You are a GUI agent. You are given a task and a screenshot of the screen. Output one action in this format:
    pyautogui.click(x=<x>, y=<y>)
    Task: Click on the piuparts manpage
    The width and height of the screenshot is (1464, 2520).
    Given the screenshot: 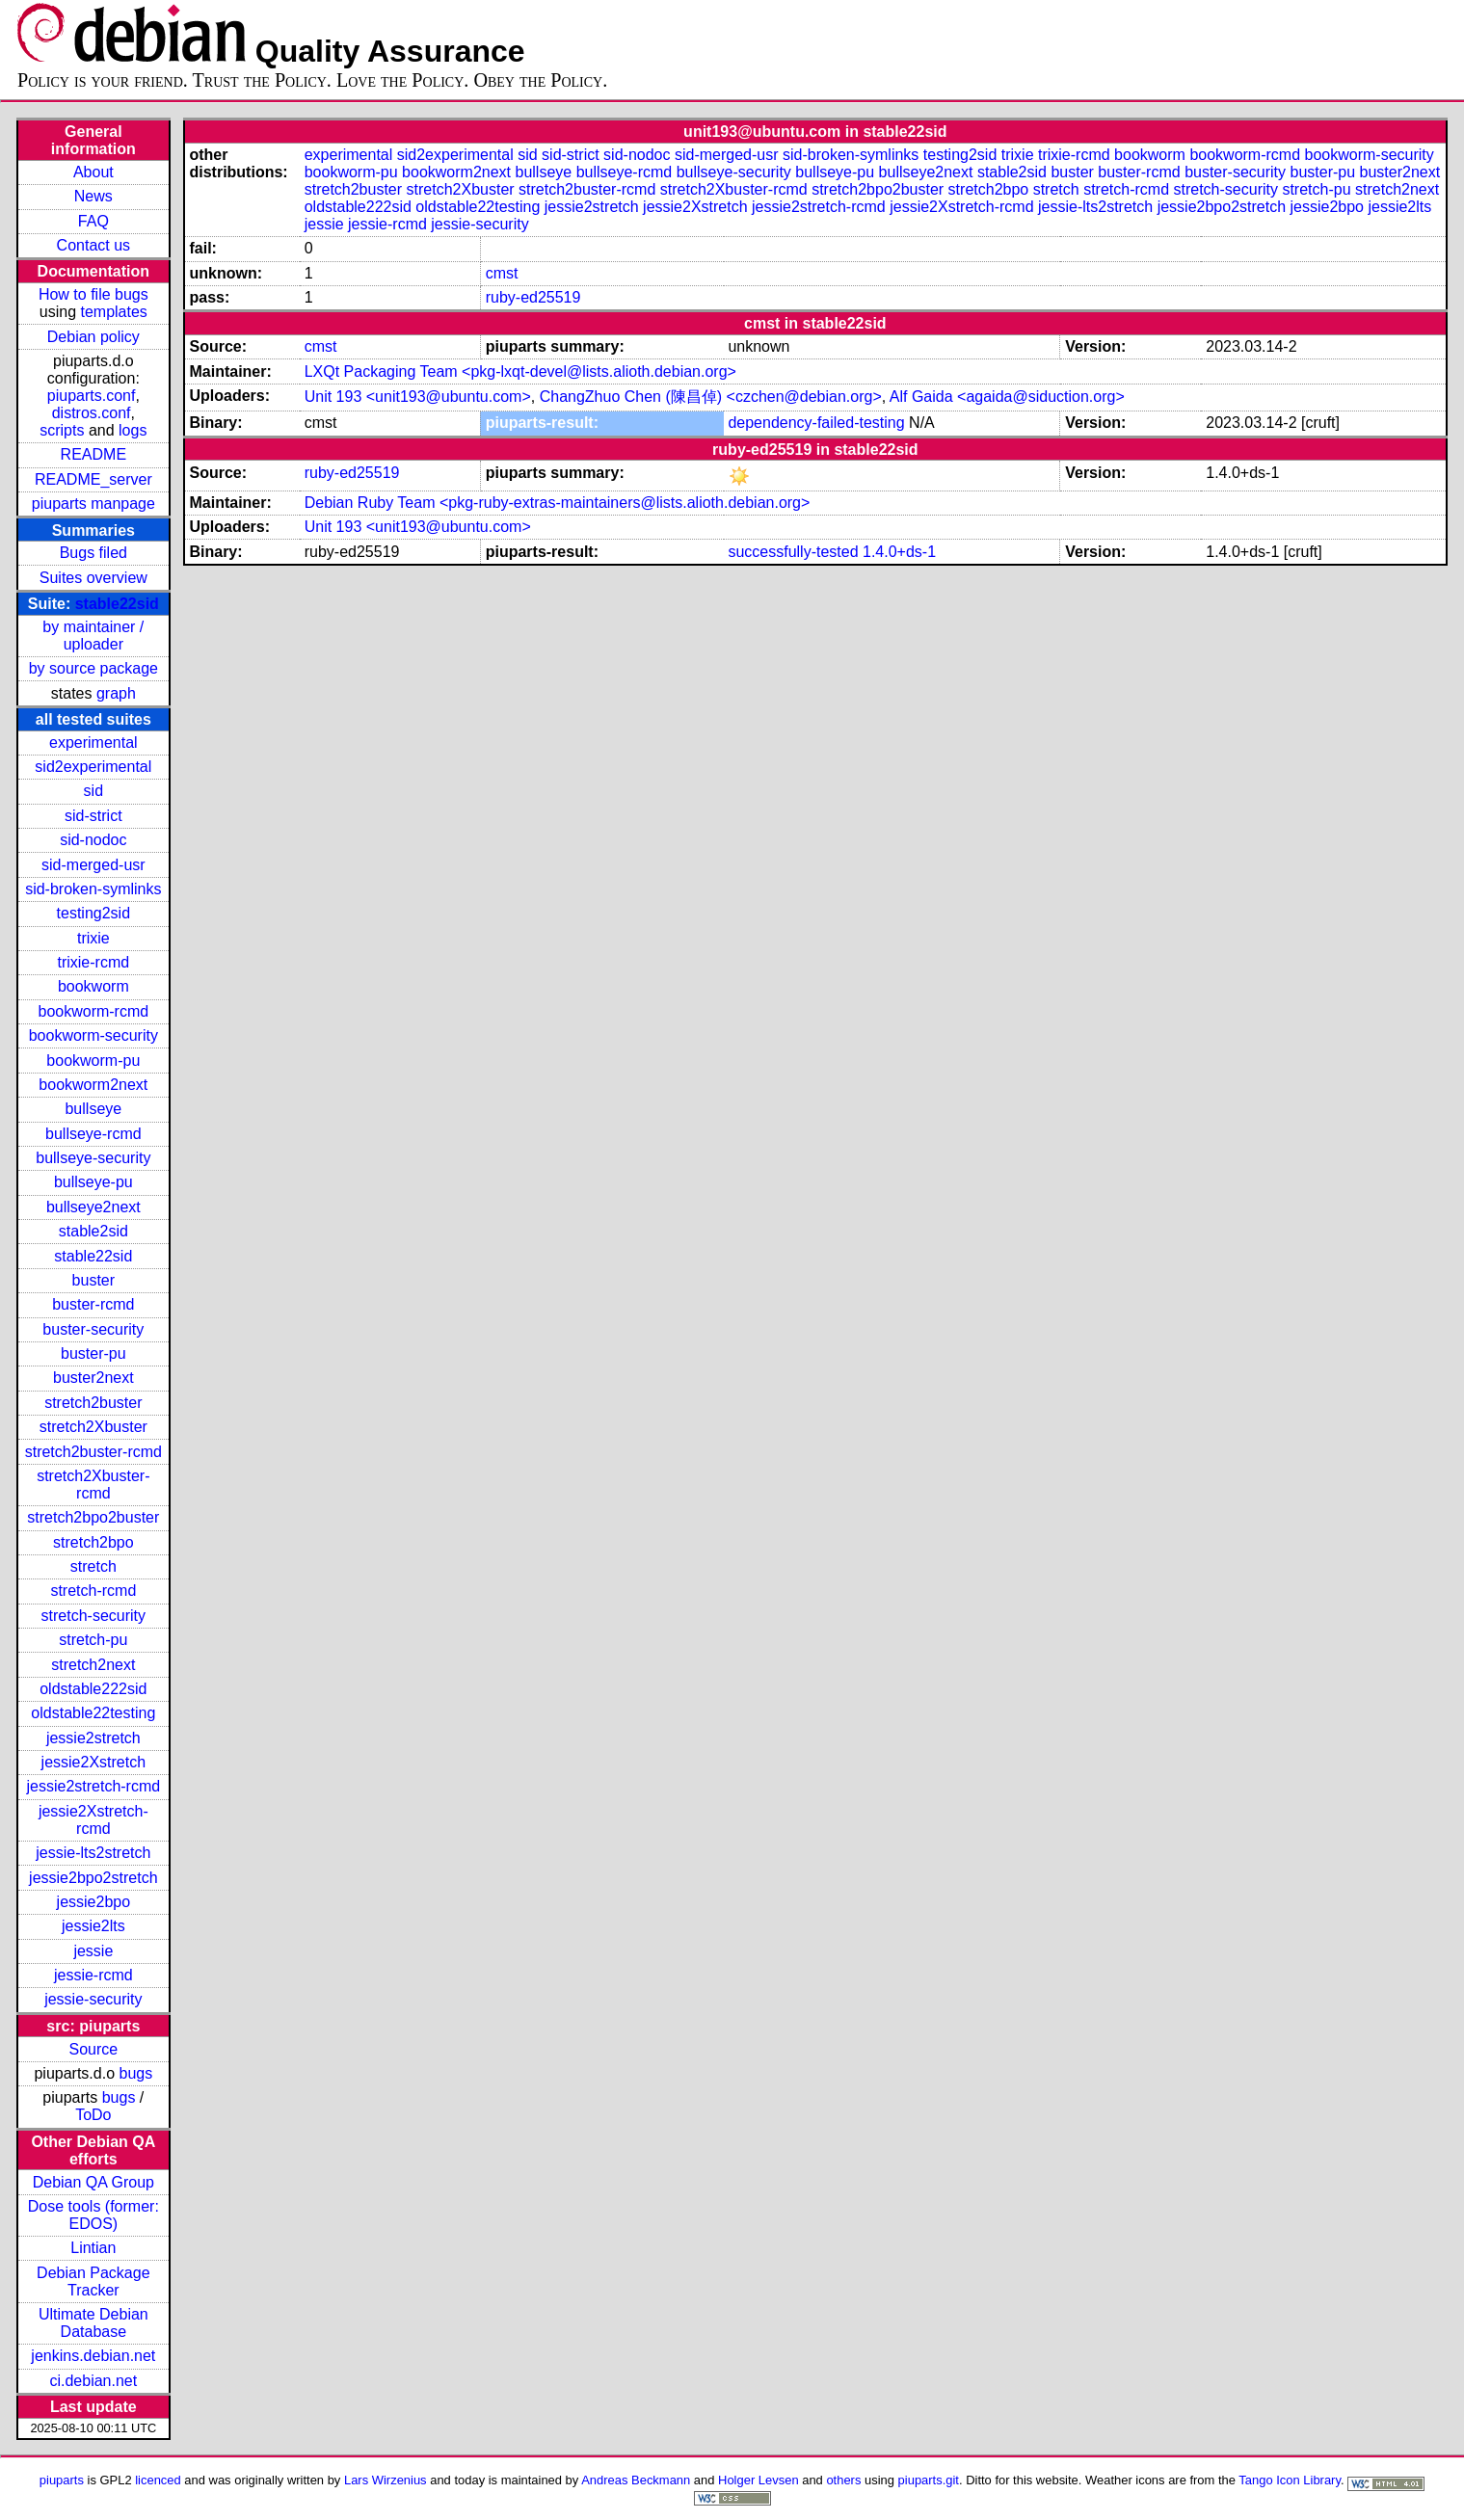 What is the action you would take?
    pyautogui.click(x=93, y=503)
    